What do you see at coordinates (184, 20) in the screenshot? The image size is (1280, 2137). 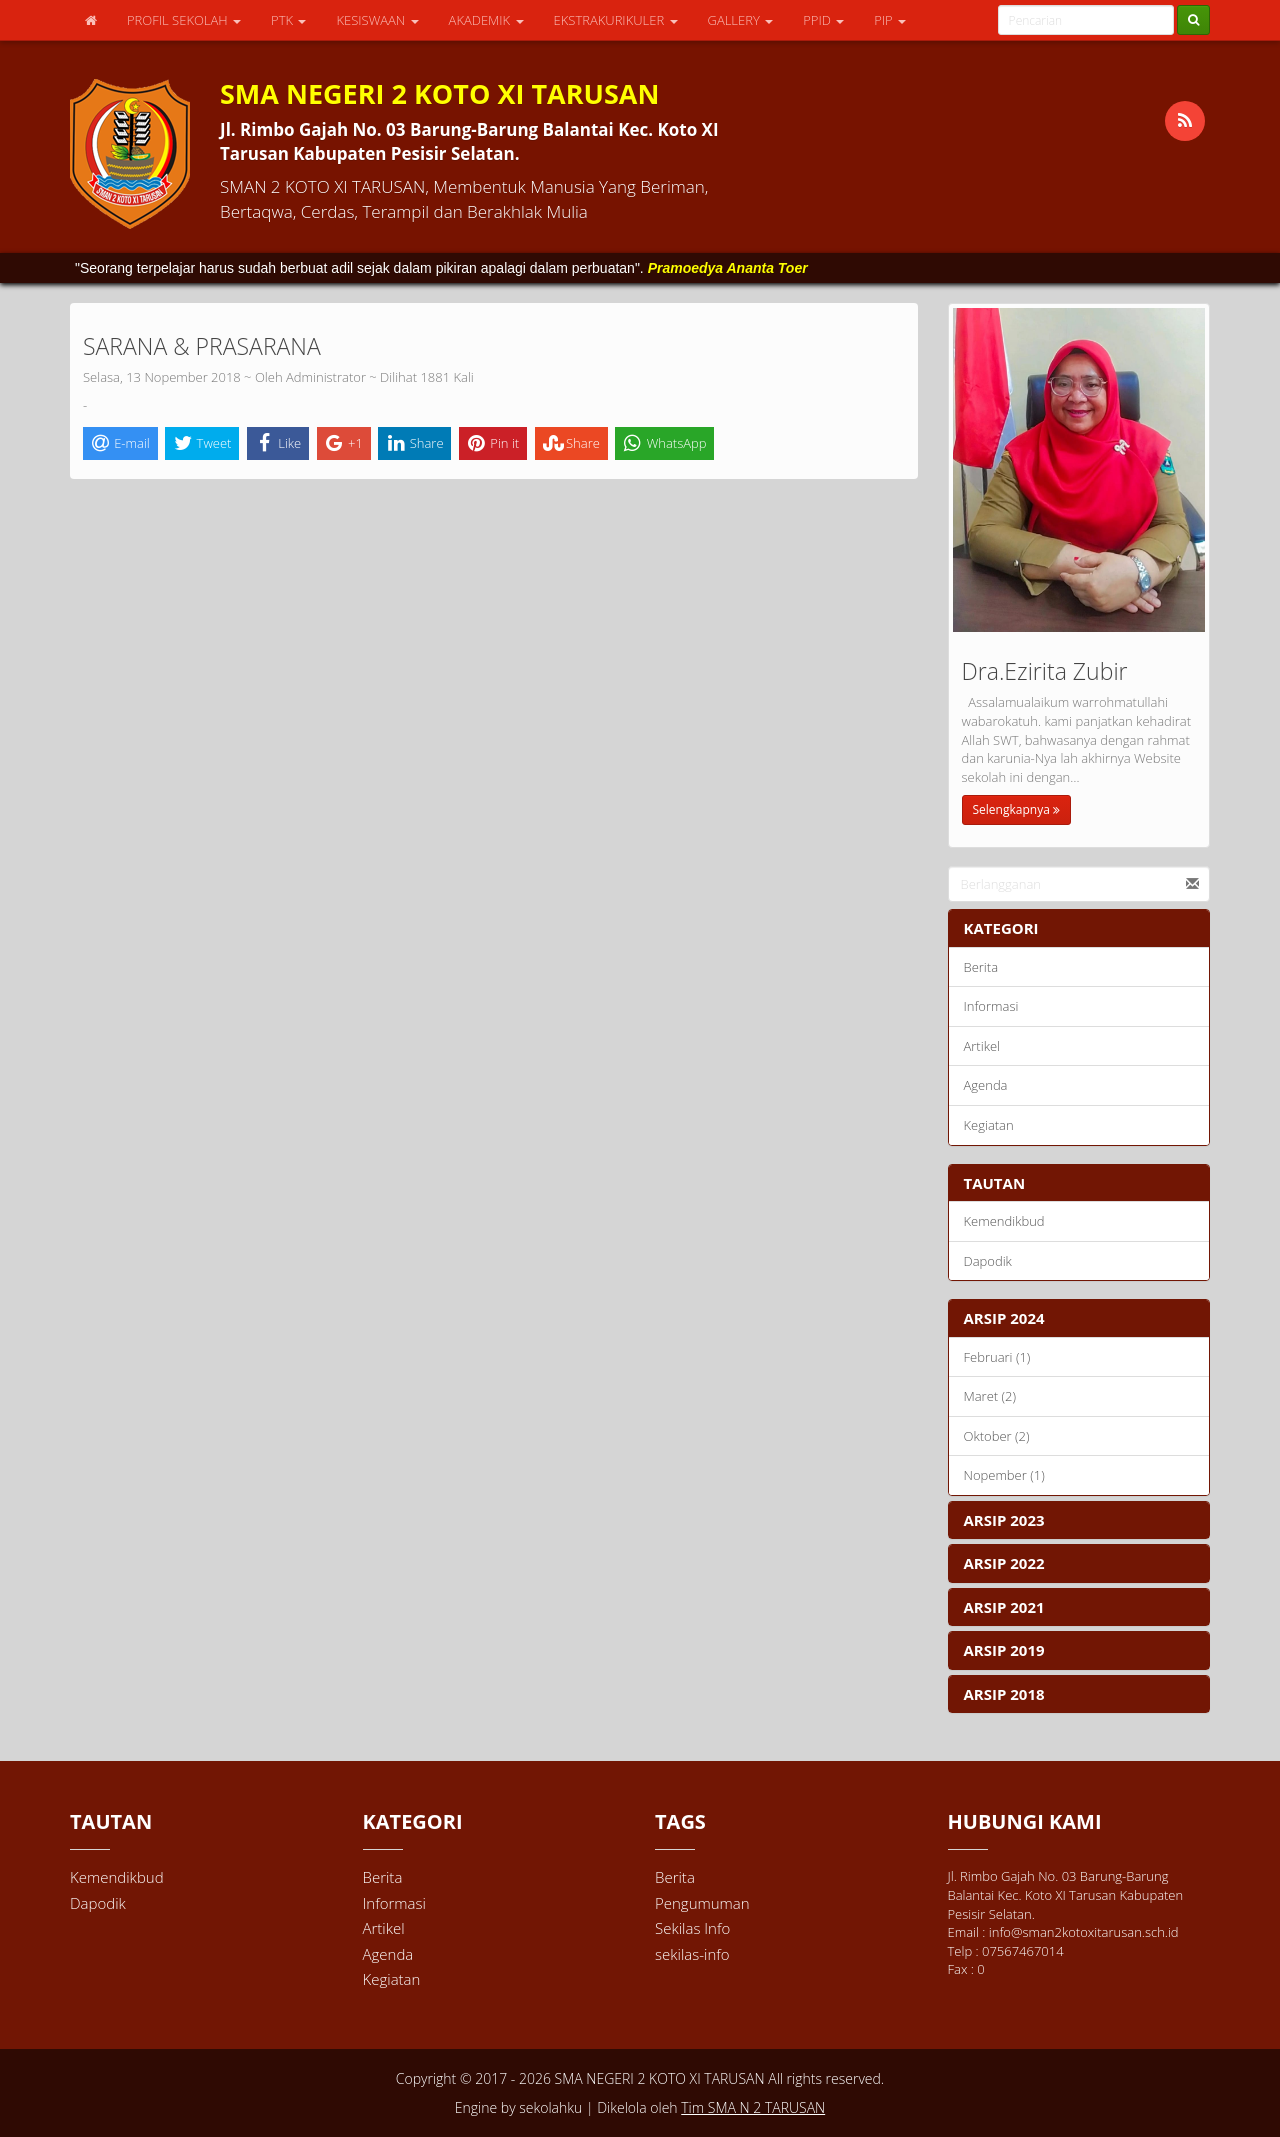 I see `PROFIL SEKOLAH` at bounding box center [184, 20].